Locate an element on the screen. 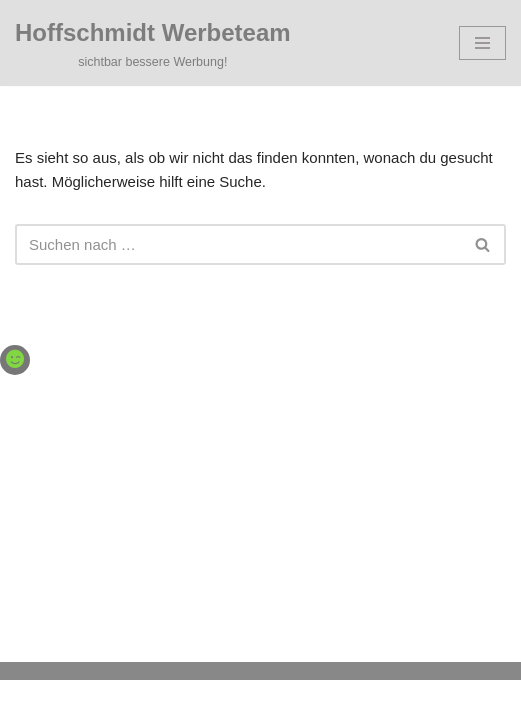 This screenshot has width=521, height=720. [Hoffschmidt Werbeteam sichtbar bessere Werbung!] is located at coordinates (153, 43).